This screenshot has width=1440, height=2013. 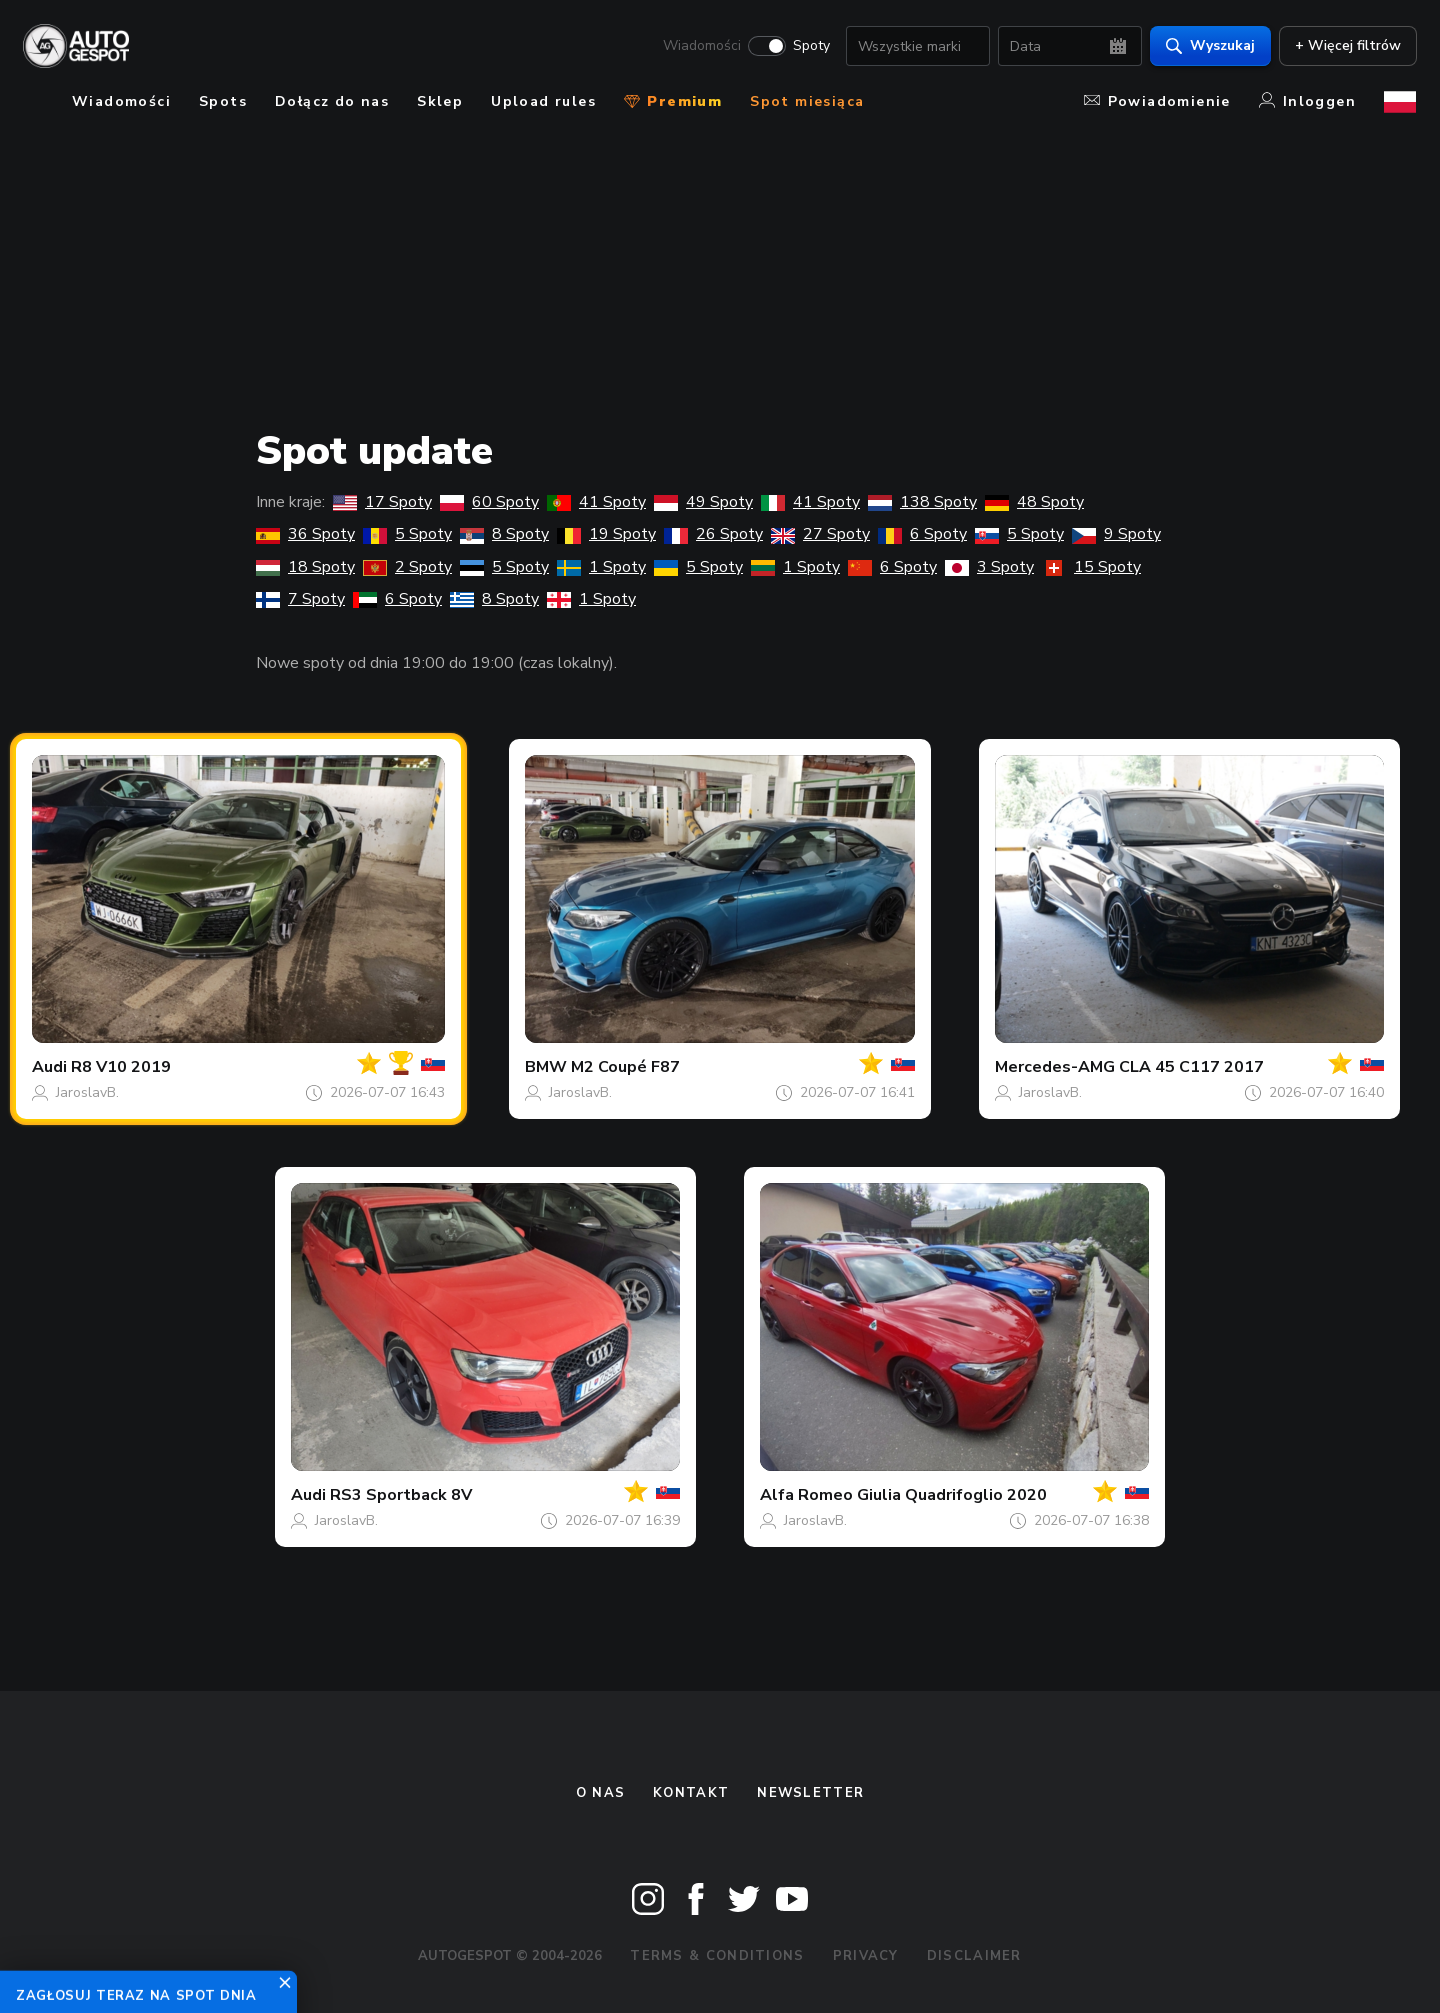 I want to click on Spots, so click(x=223, y=101).